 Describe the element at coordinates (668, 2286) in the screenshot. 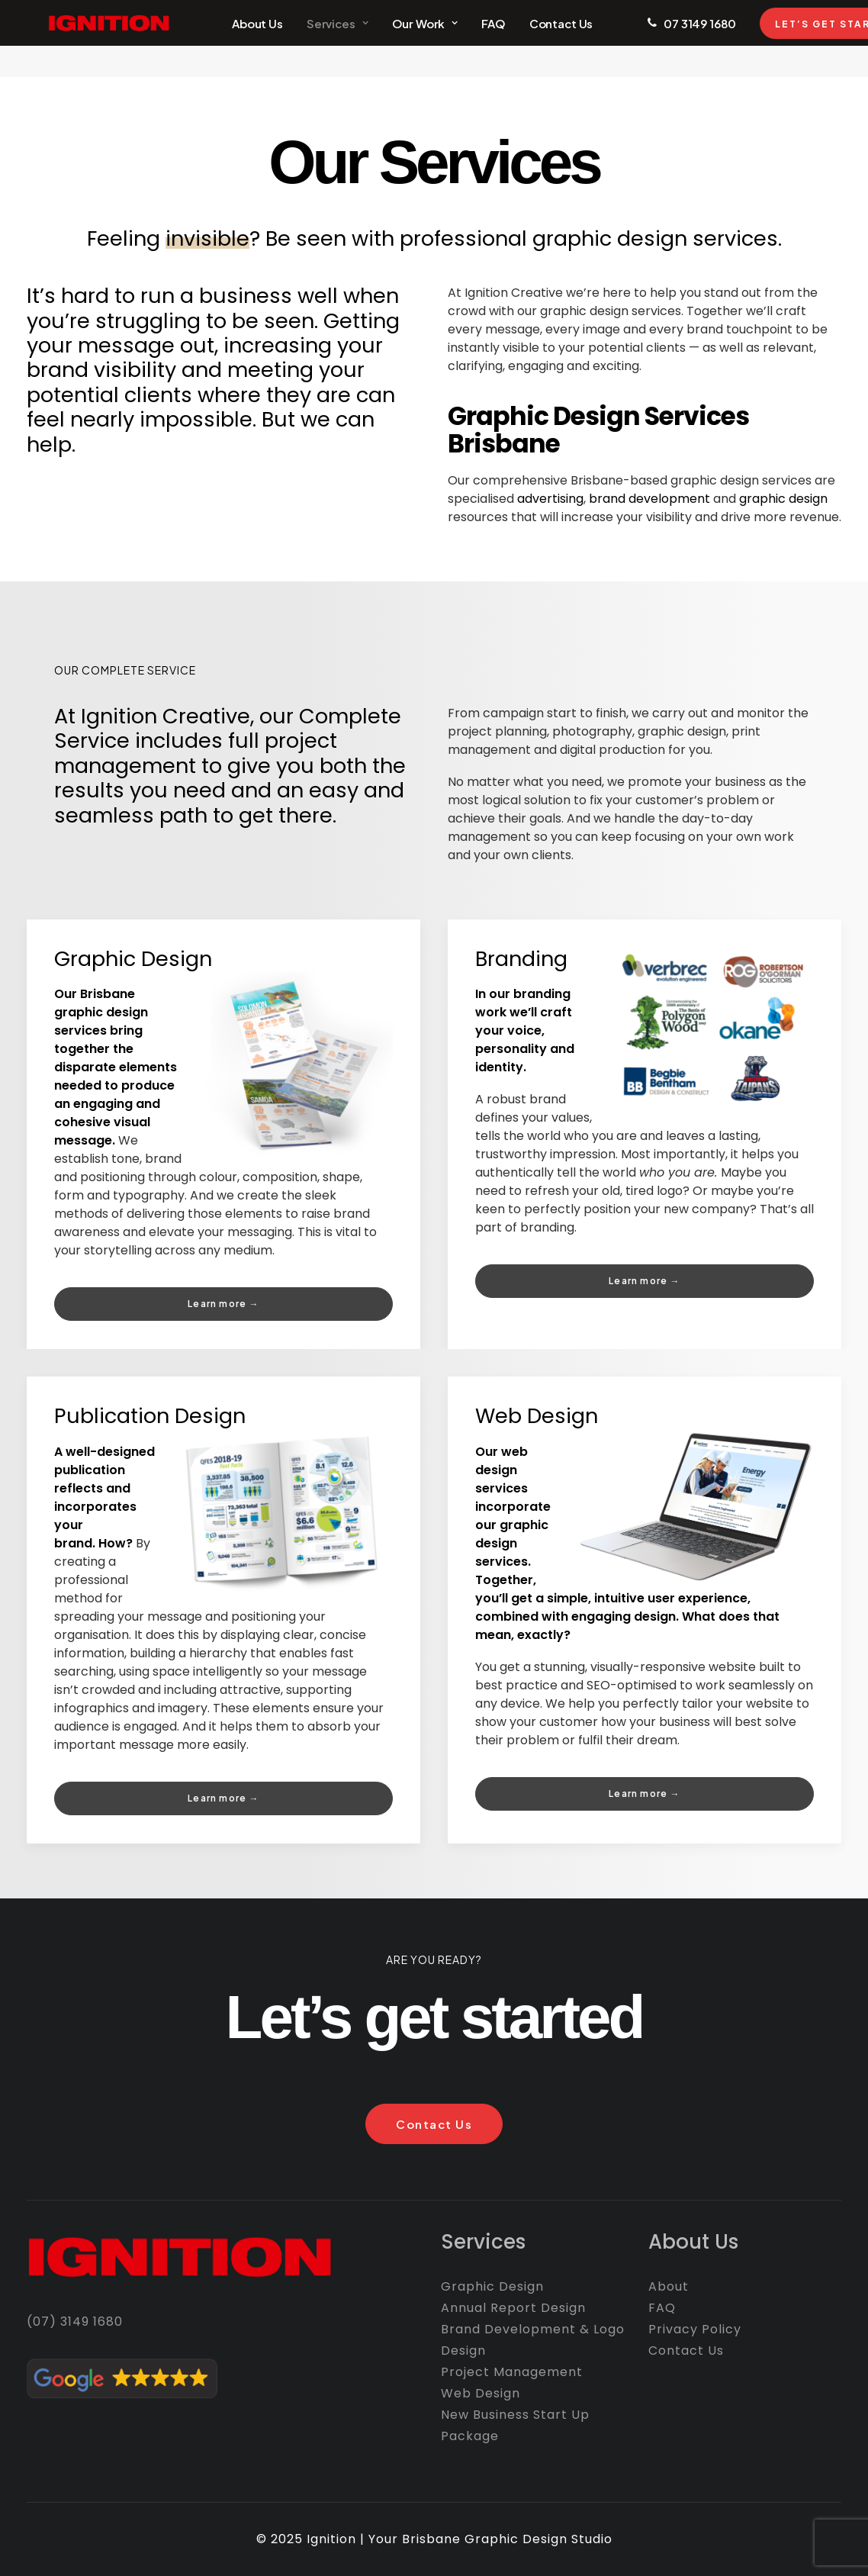

I see `About` at that location.